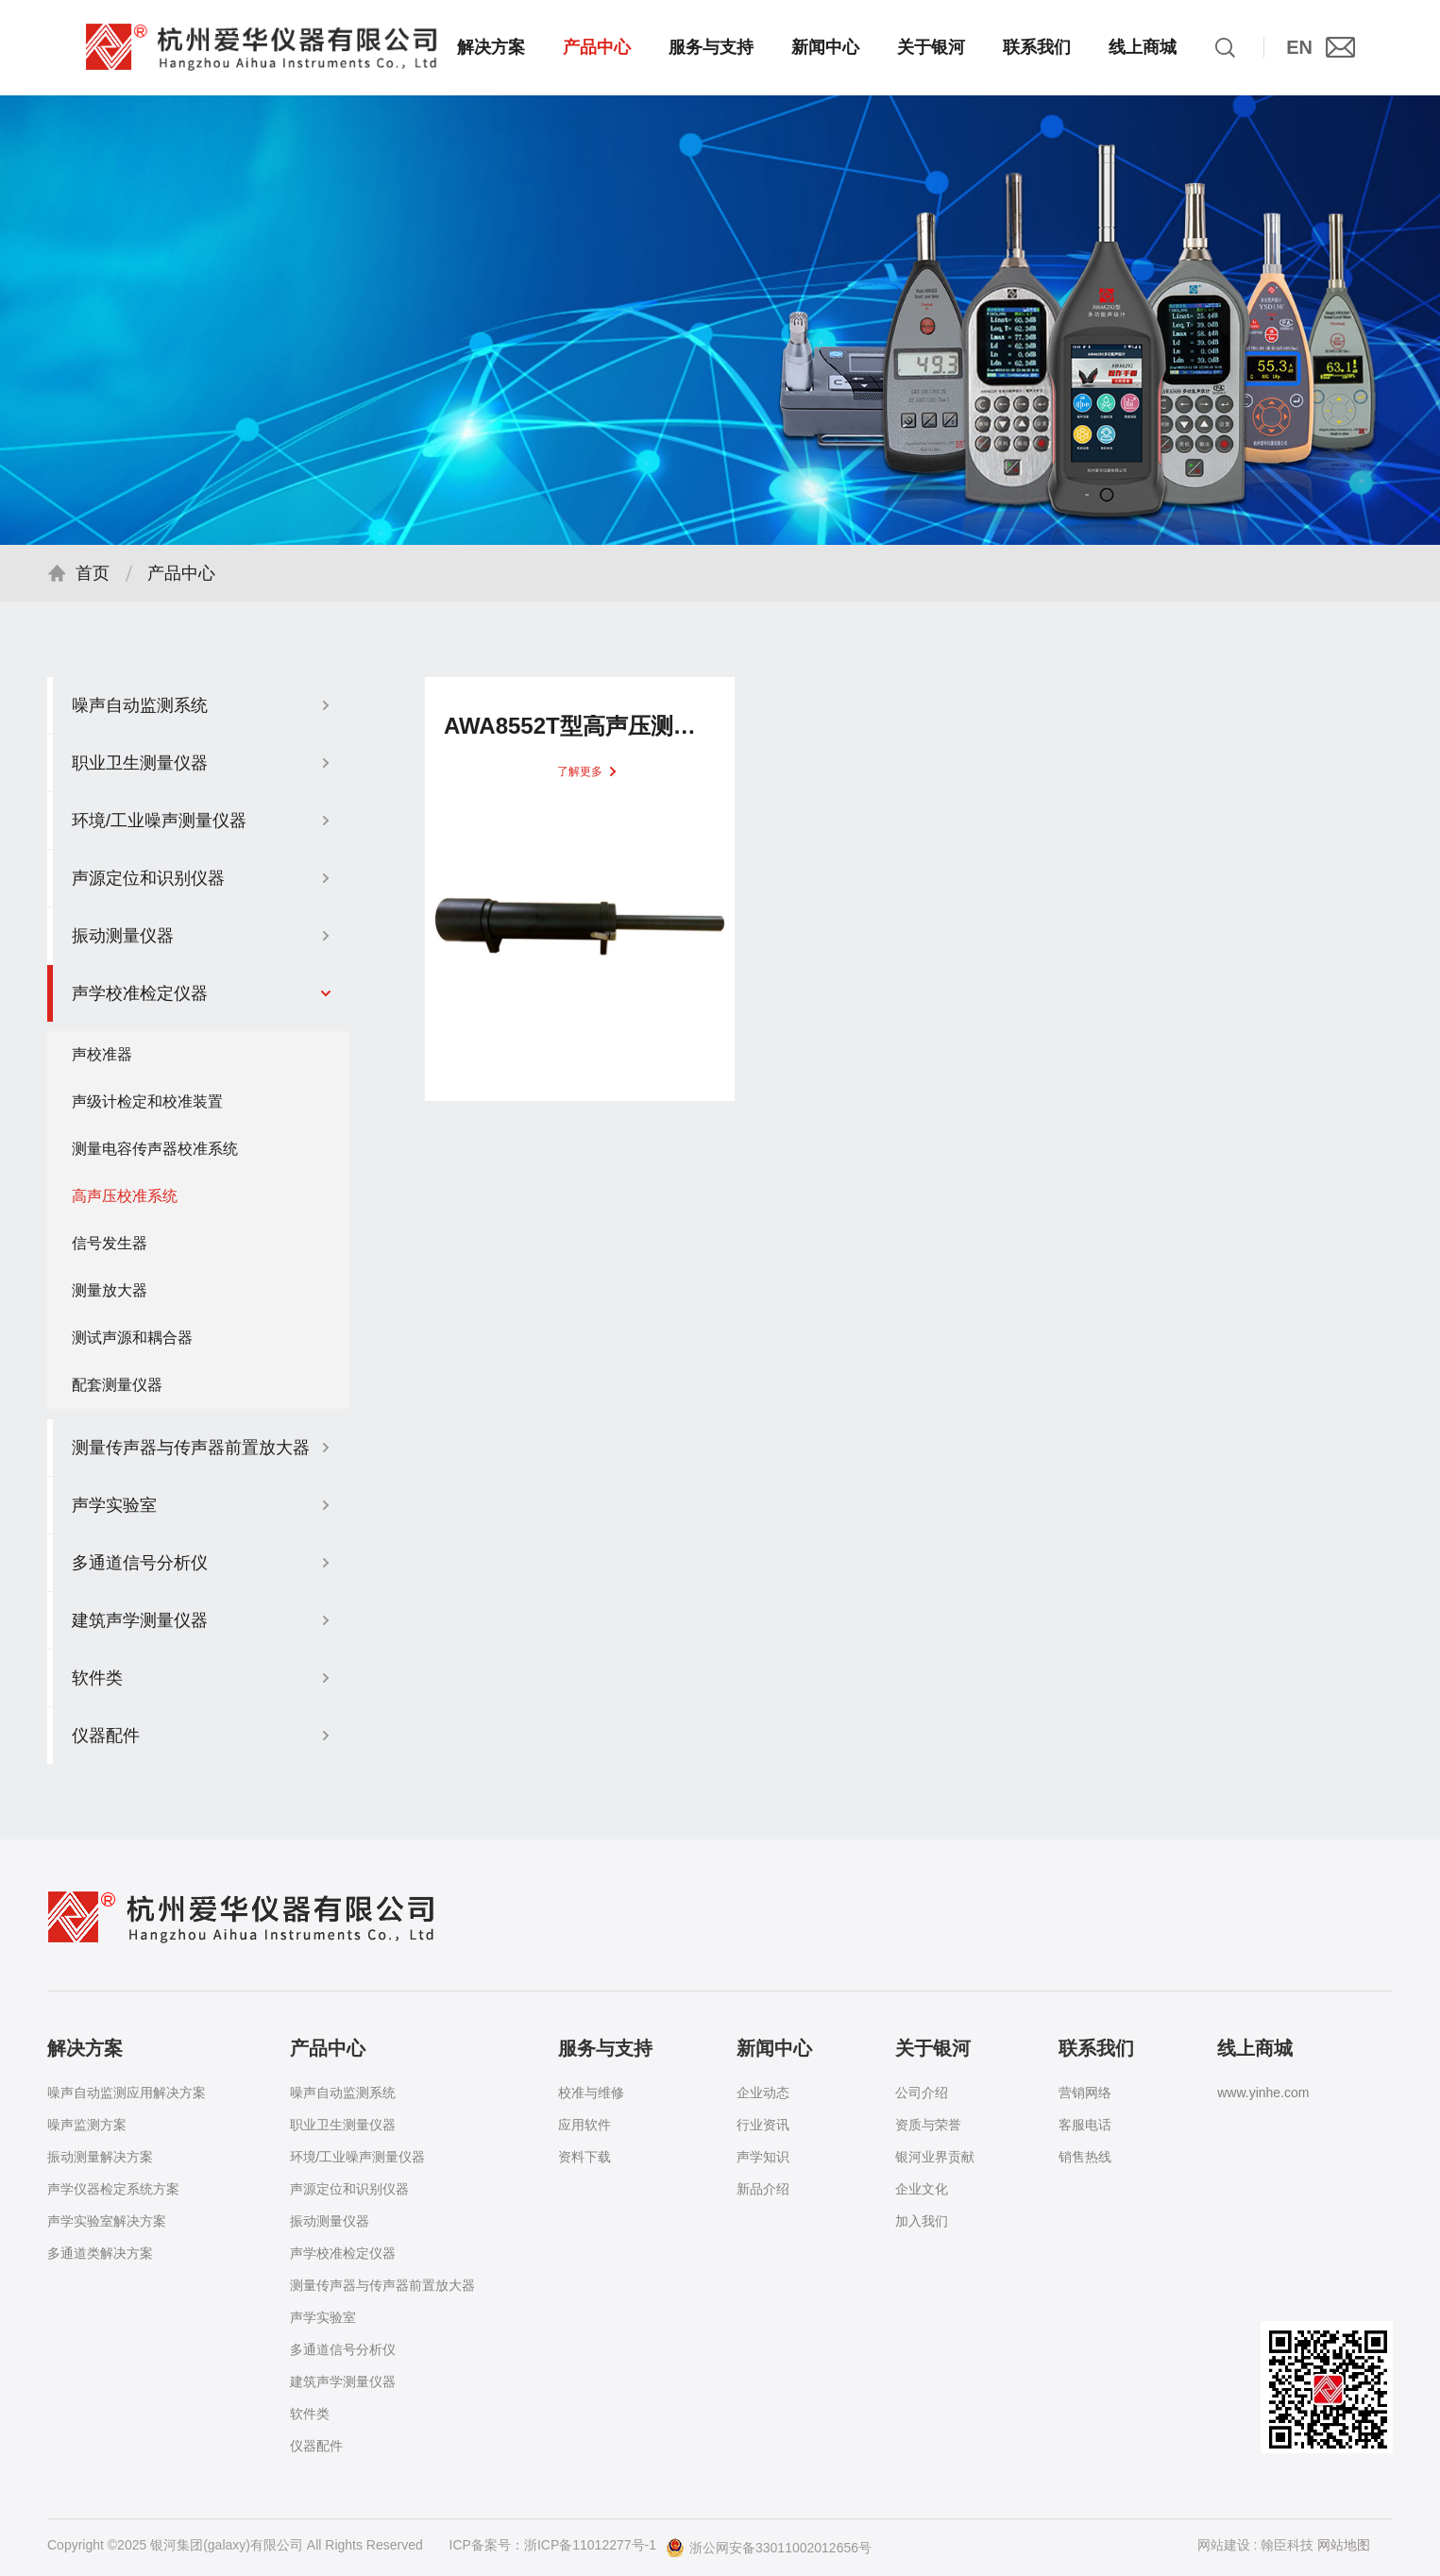 The width and height of the screenshot is (1440, 2576). I want to click on 配套测量仪器, so click(117, 1393).